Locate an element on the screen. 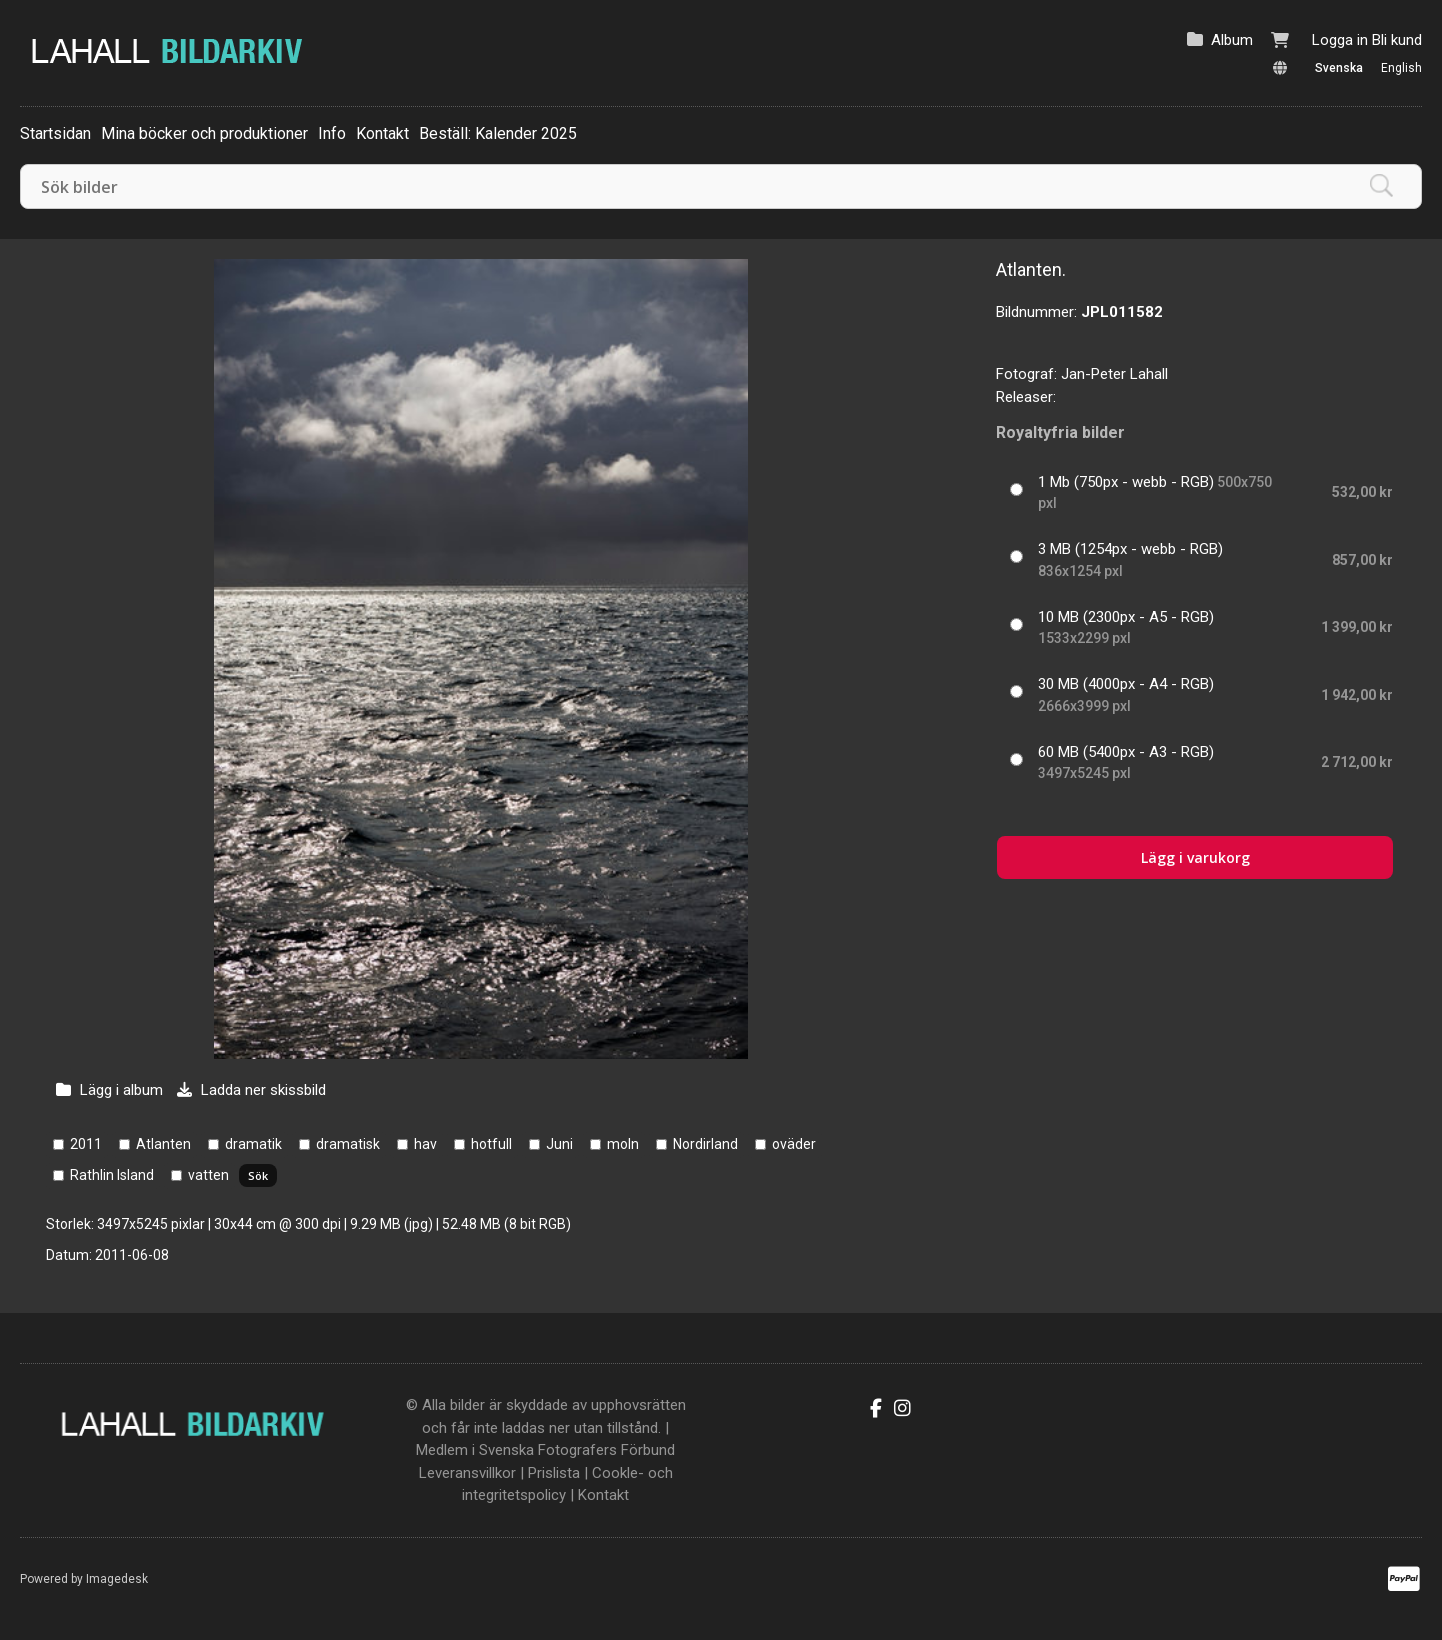 This screenshot has width=1442, height=1640. Prislista is located at coordinates (554, 1473).